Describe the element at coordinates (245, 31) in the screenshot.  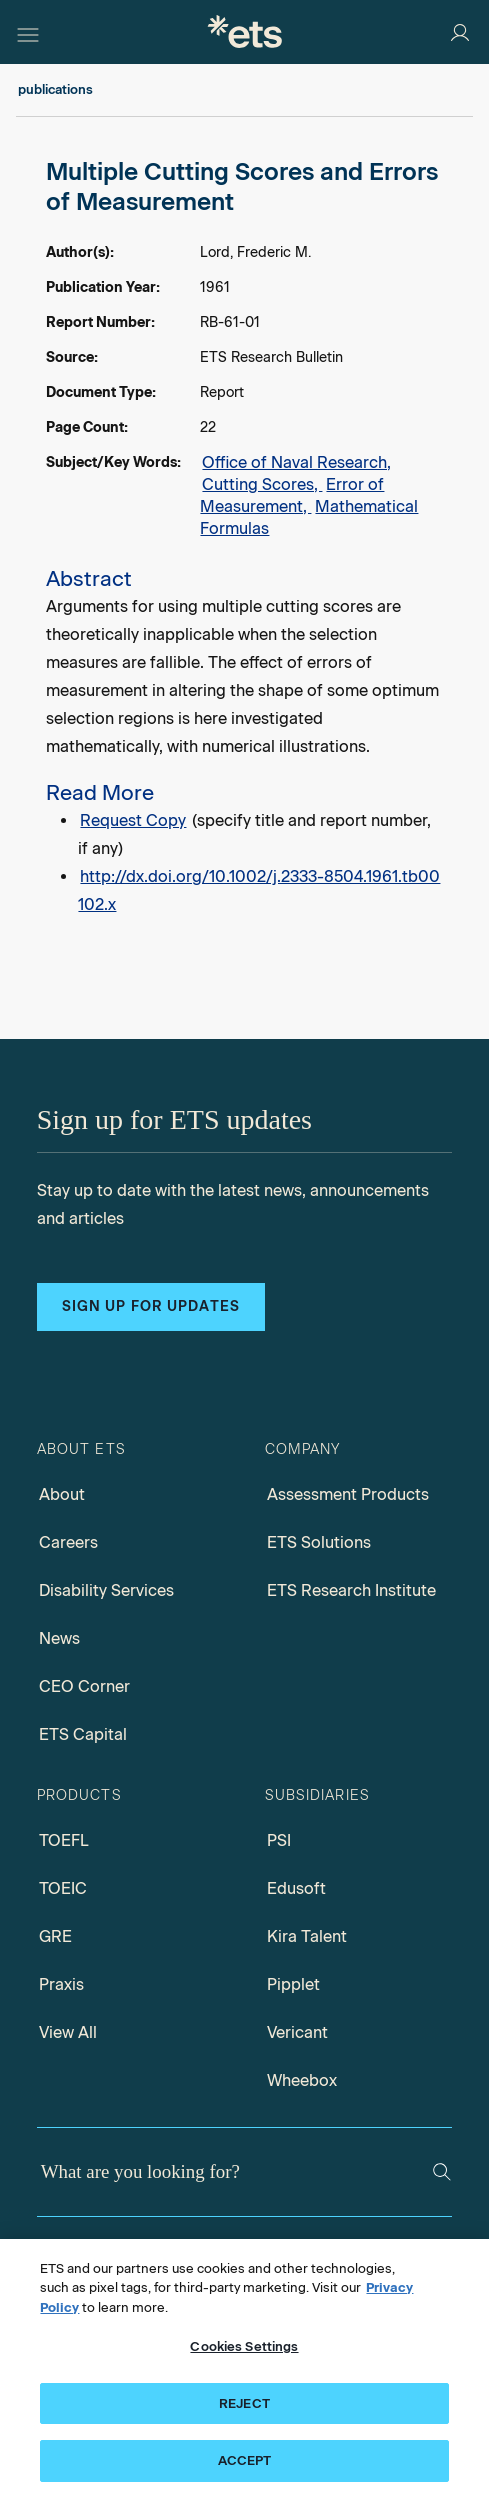
I see `[E.T.S.]` at that location.